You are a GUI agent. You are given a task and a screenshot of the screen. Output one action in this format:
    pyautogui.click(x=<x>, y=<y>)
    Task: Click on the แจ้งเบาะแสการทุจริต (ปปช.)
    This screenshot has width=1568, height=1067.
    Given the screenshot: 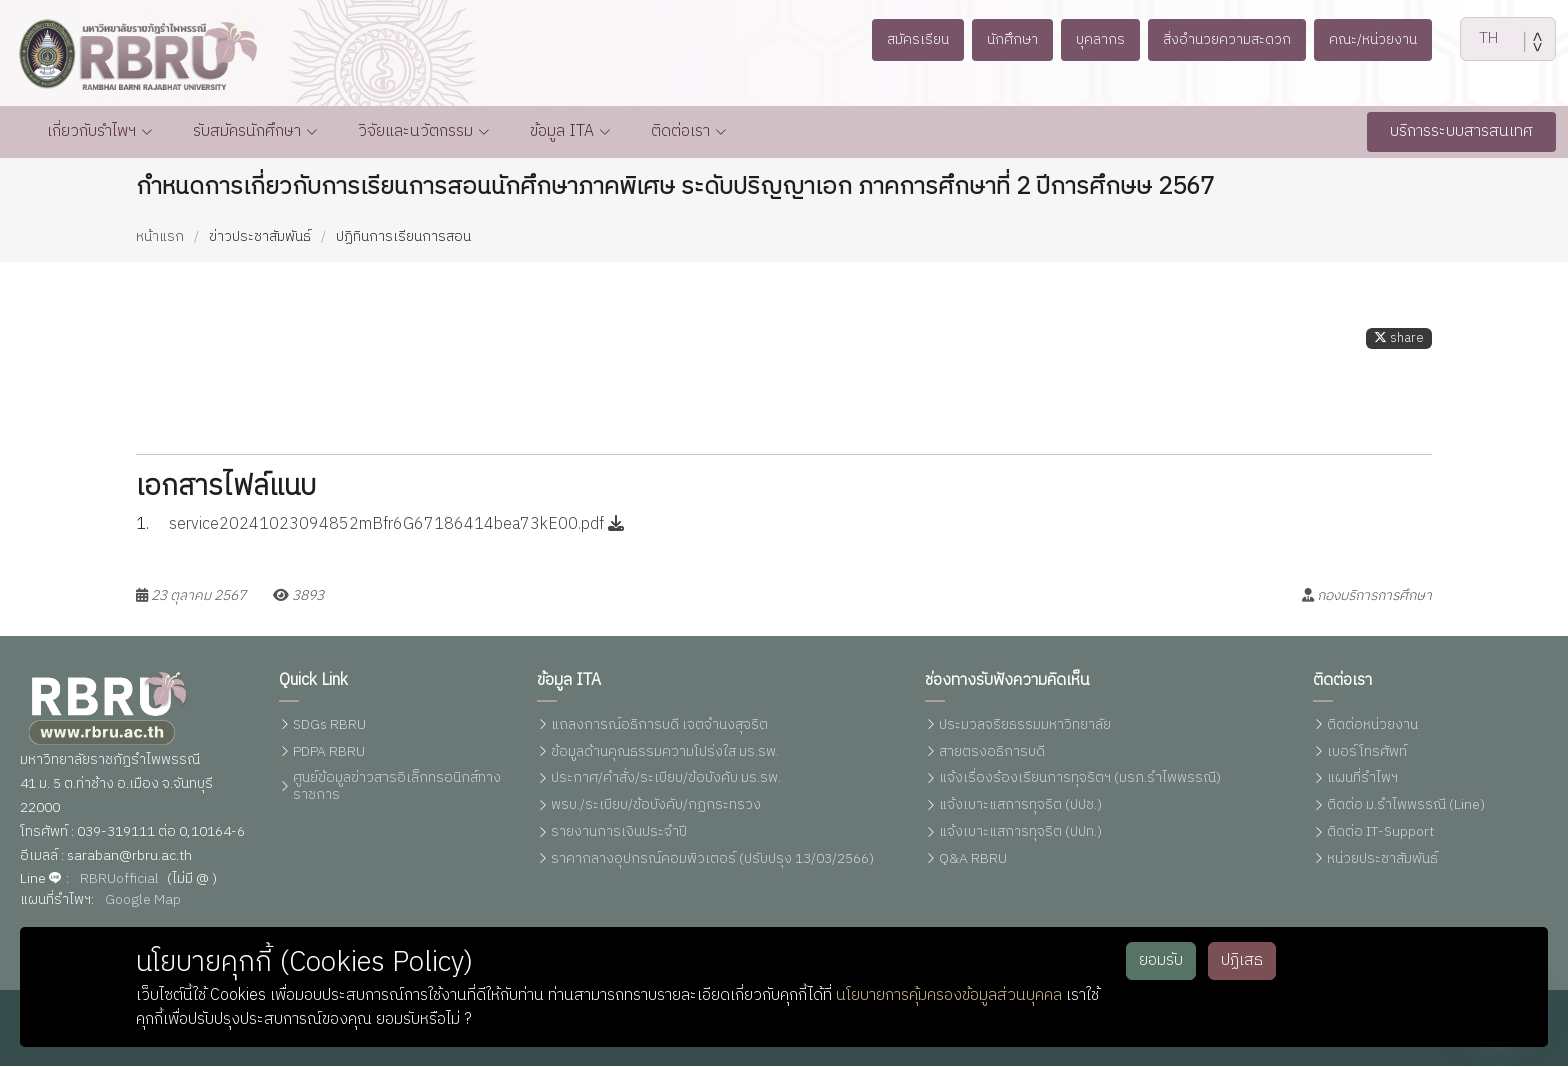 What is the action you would take?
    pyautogui.click(x=1020, y=806)
    